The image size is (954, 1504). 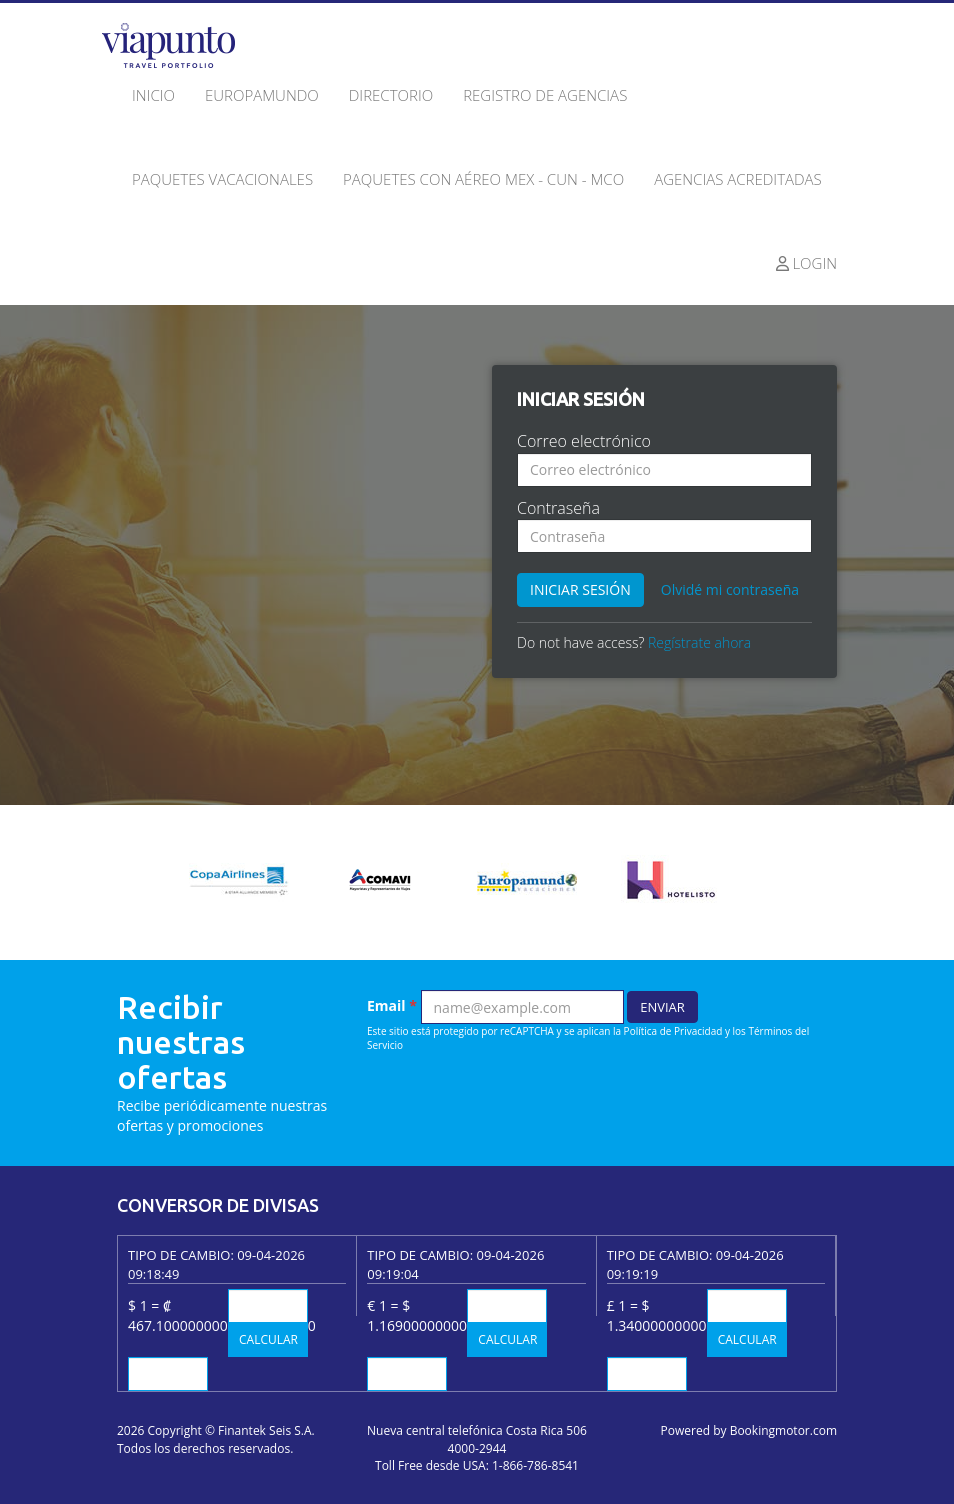 I want to click on Agencias acreditadas, so click(x=738, y=179).